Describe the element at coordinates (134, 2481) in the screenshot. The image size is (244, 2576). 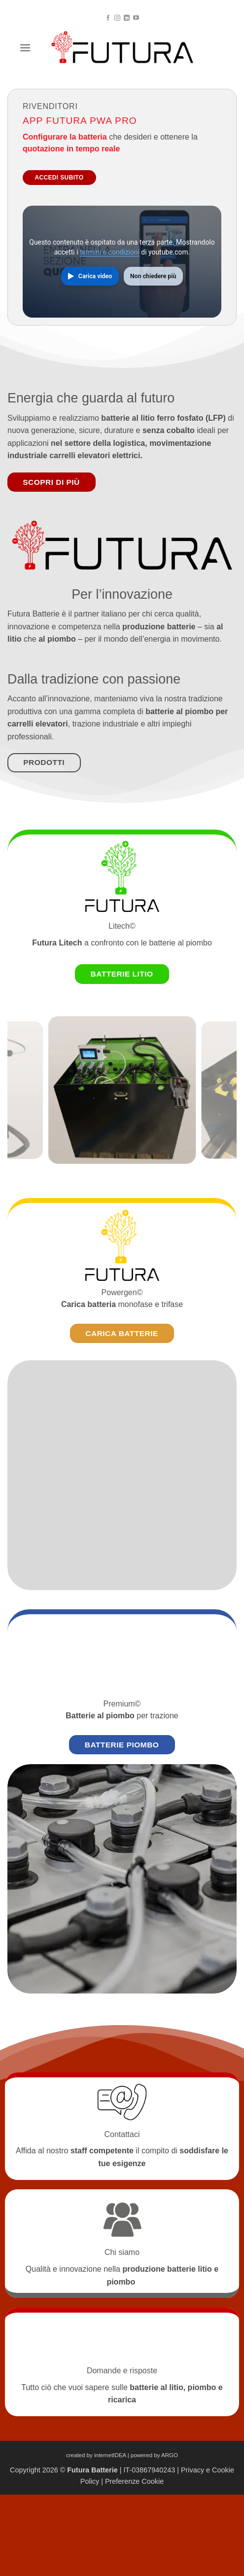
I see `Preferenze Cookie` at that location.